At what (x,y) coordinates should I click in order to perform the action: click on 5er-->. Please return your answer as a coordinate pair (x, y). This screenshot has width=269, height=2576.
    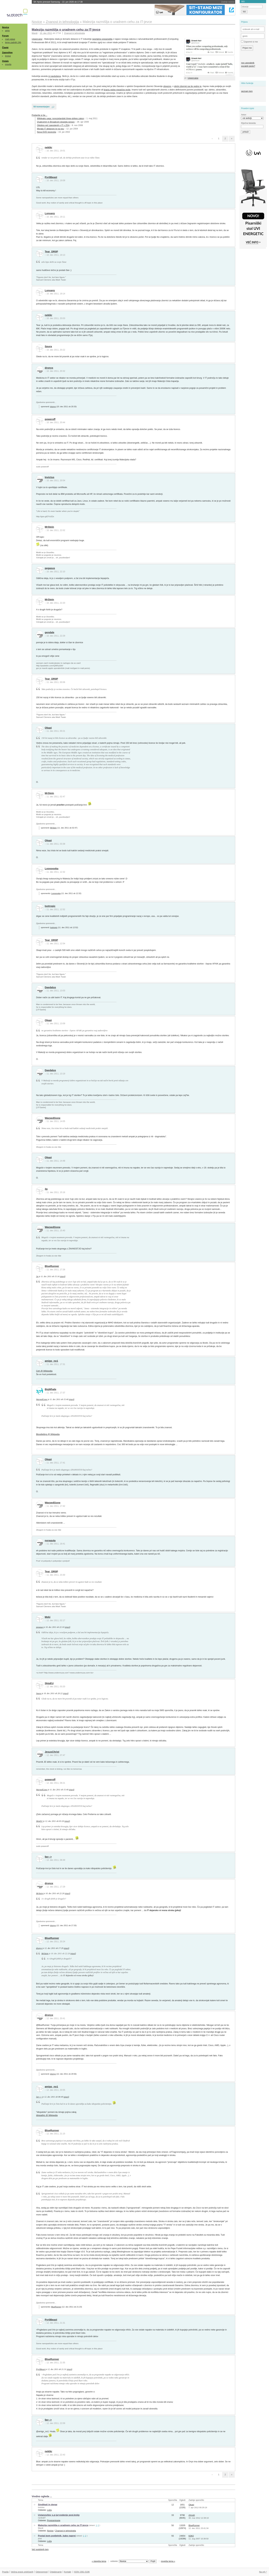
    Looking at the image, I should click on (48, 1856).